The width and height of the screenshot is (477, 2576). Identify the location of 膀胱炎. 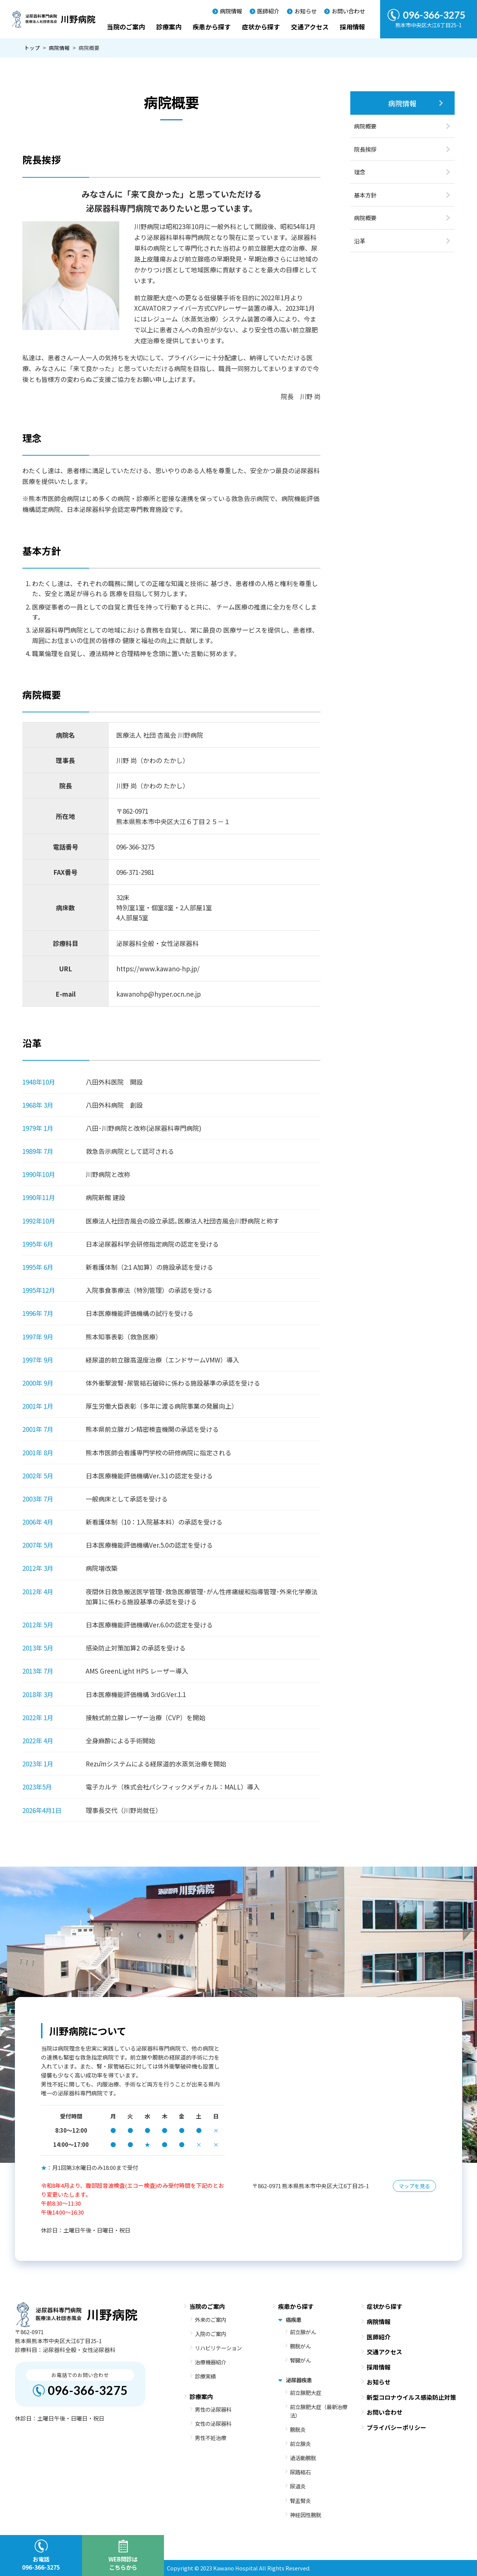
(298, 2429).